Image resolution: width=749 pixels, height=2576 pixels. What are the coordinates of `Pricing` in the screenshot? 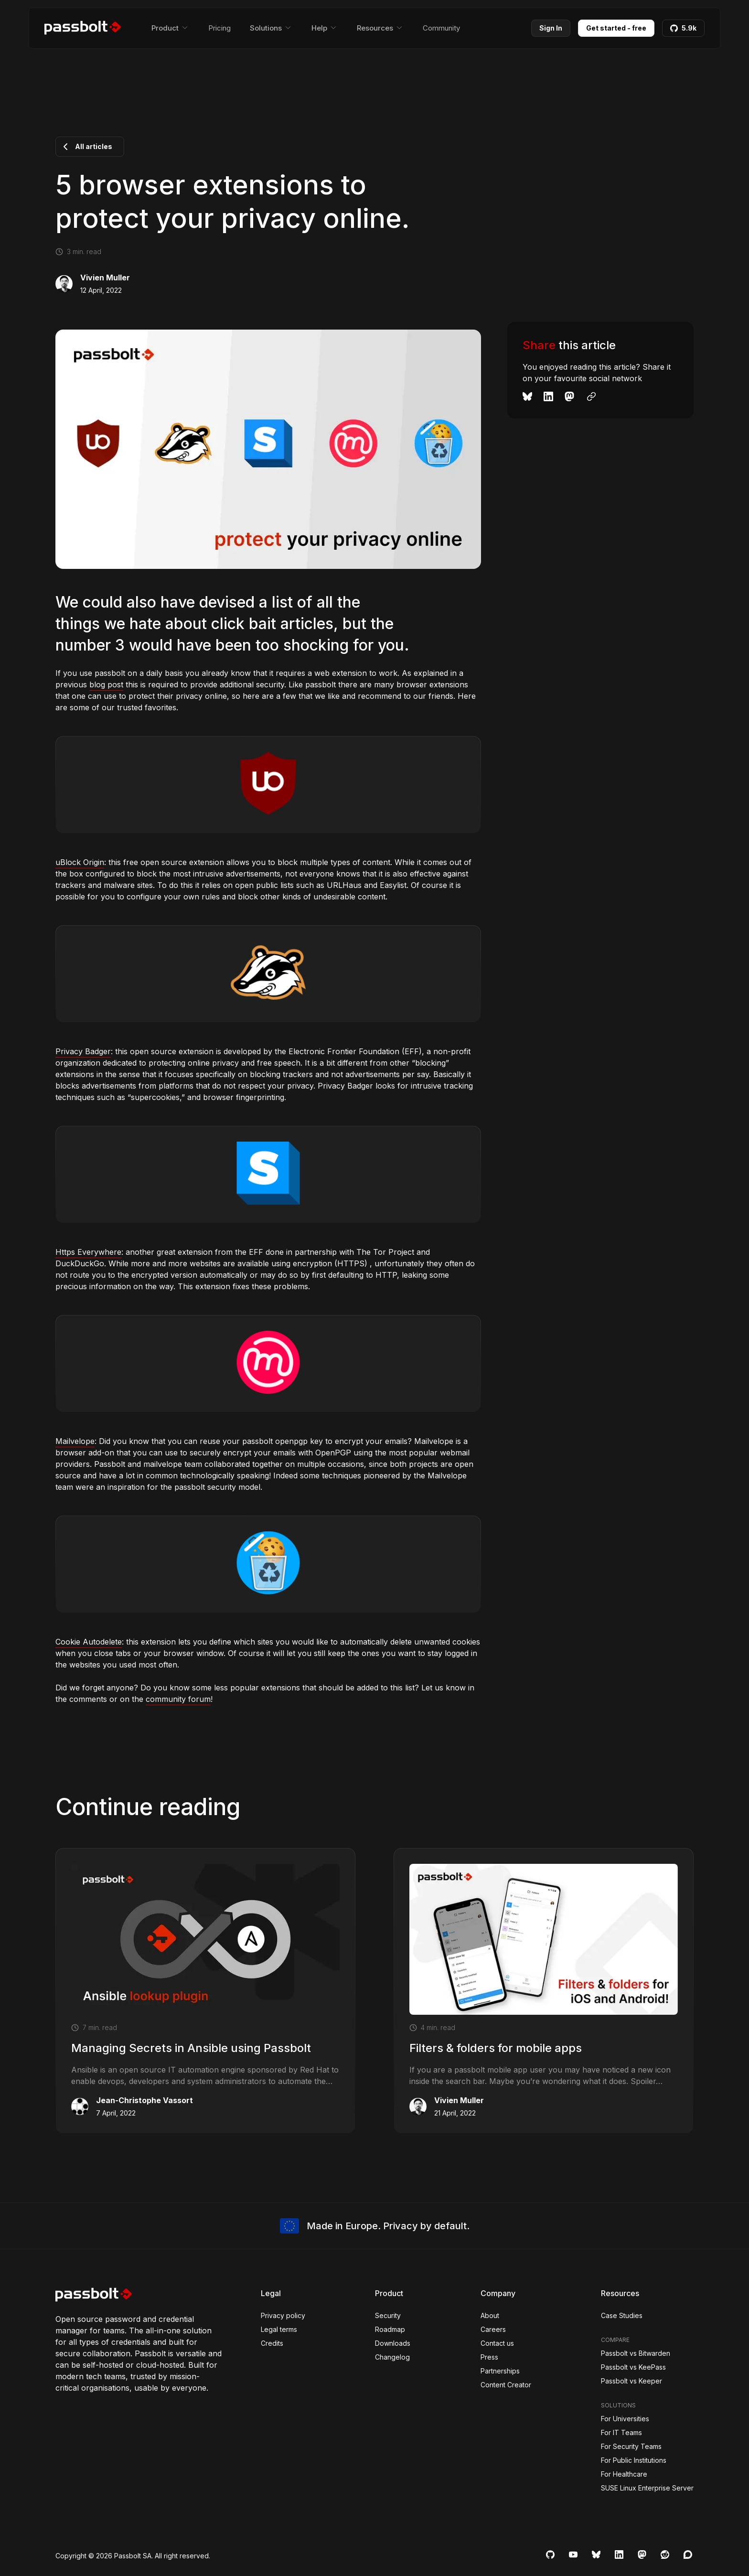 It's located at (219, 27).